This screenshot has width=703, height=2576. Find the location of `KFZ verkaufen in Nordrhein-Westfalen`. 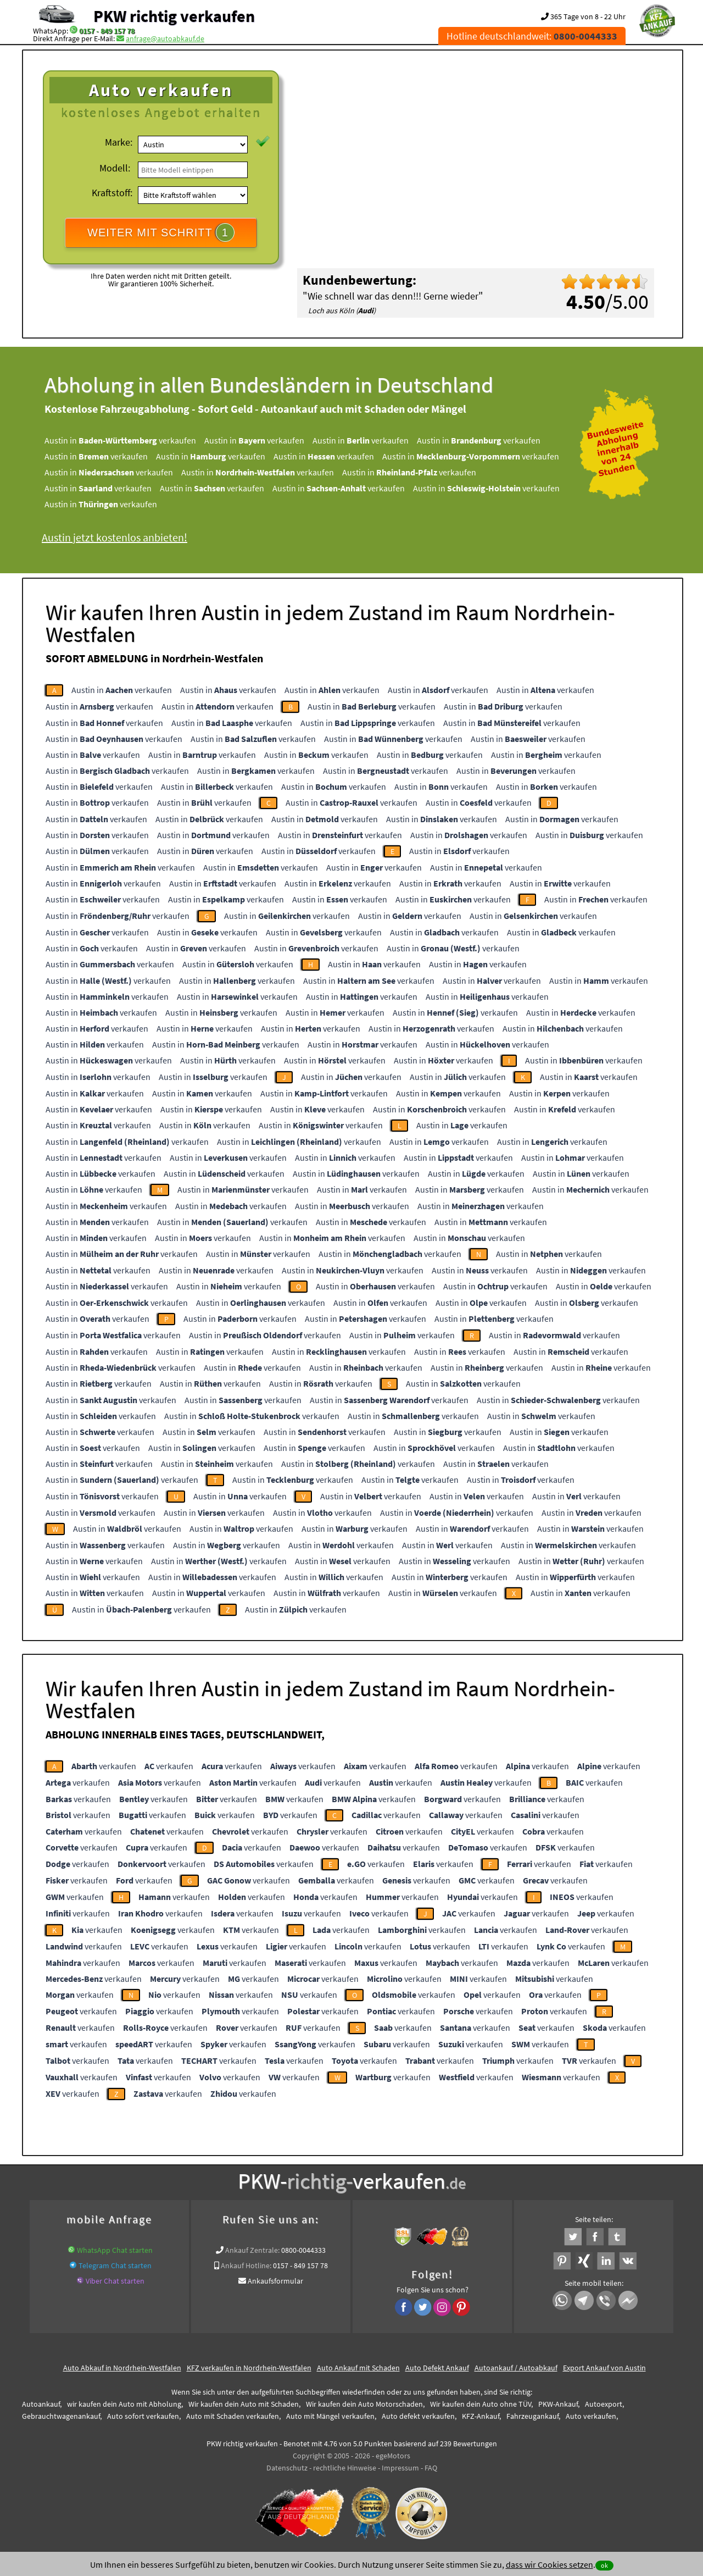

KFZ verkaufen in Nordrhein-Westfalen is located at coordinates (249, 2368).